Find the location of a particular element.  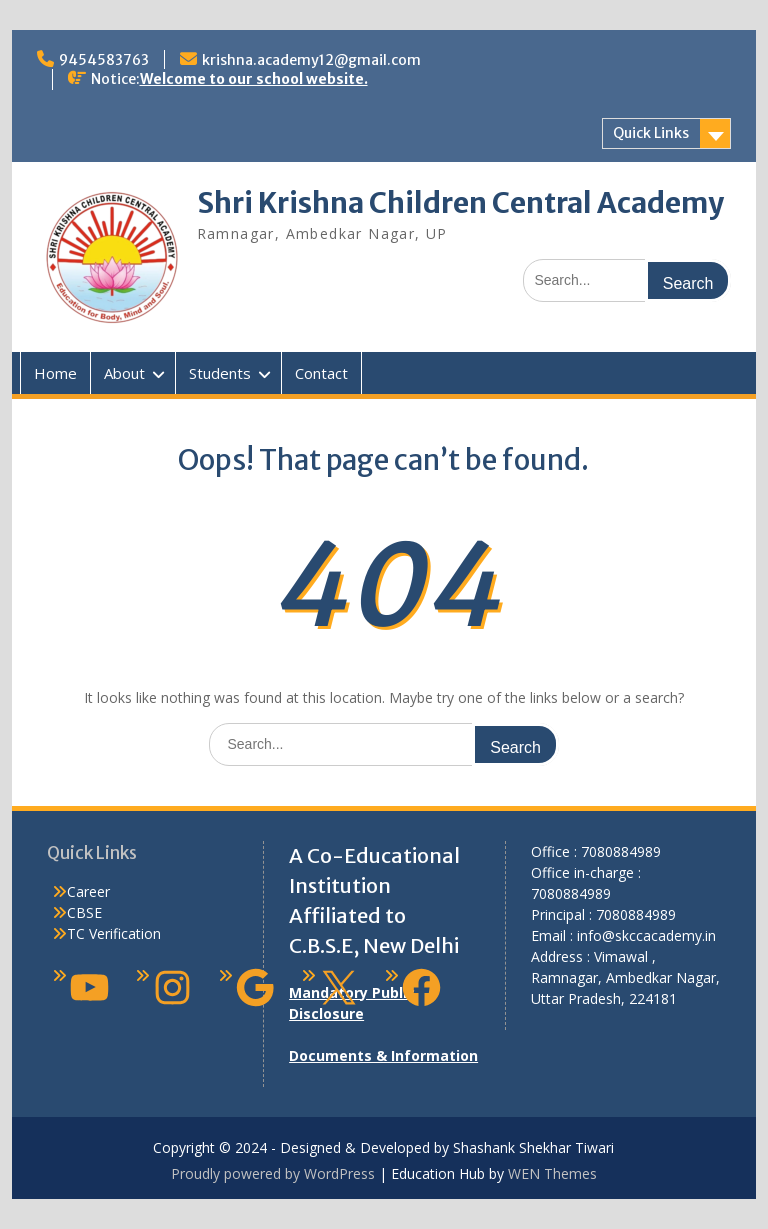

WEN Themes is located at coordinates (552, 1173).